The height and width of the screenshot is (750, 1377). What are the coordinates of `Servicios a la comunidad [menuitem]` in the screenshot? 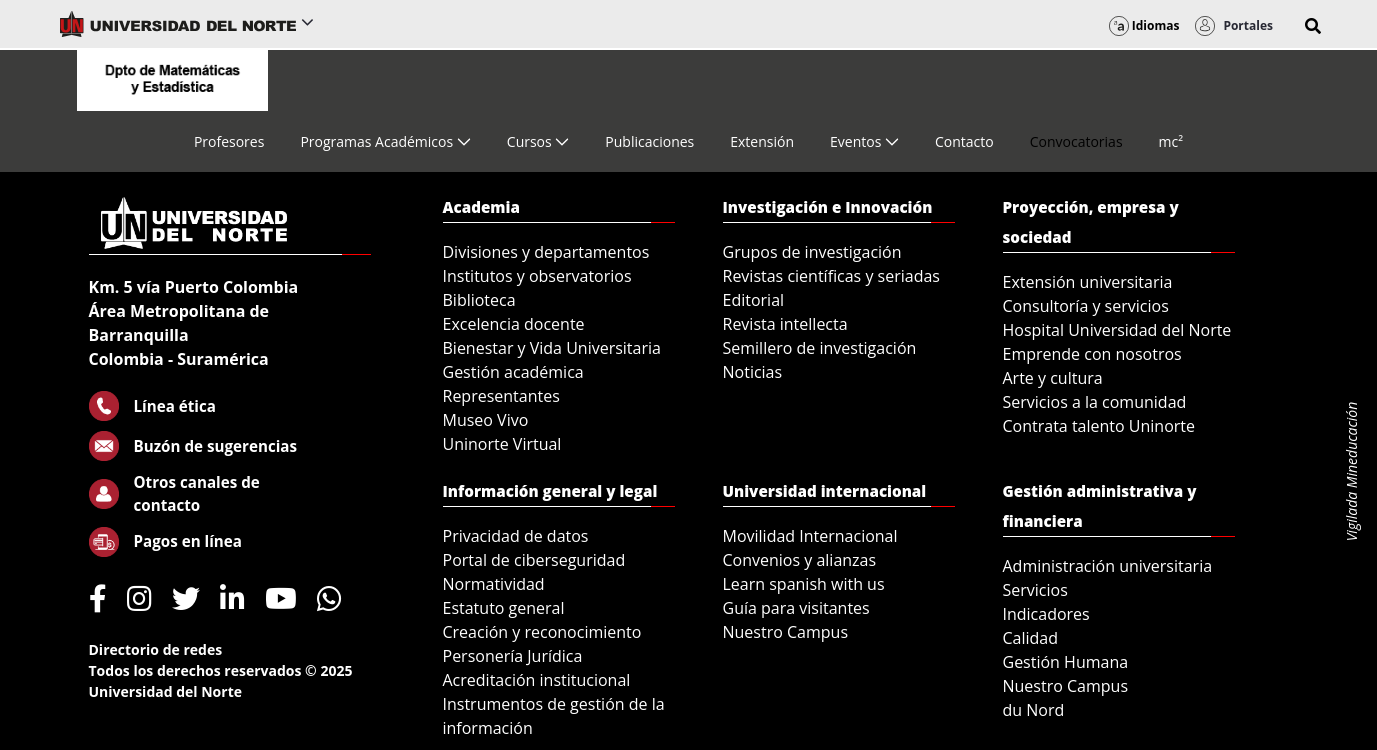 It's located at (1095, 402).